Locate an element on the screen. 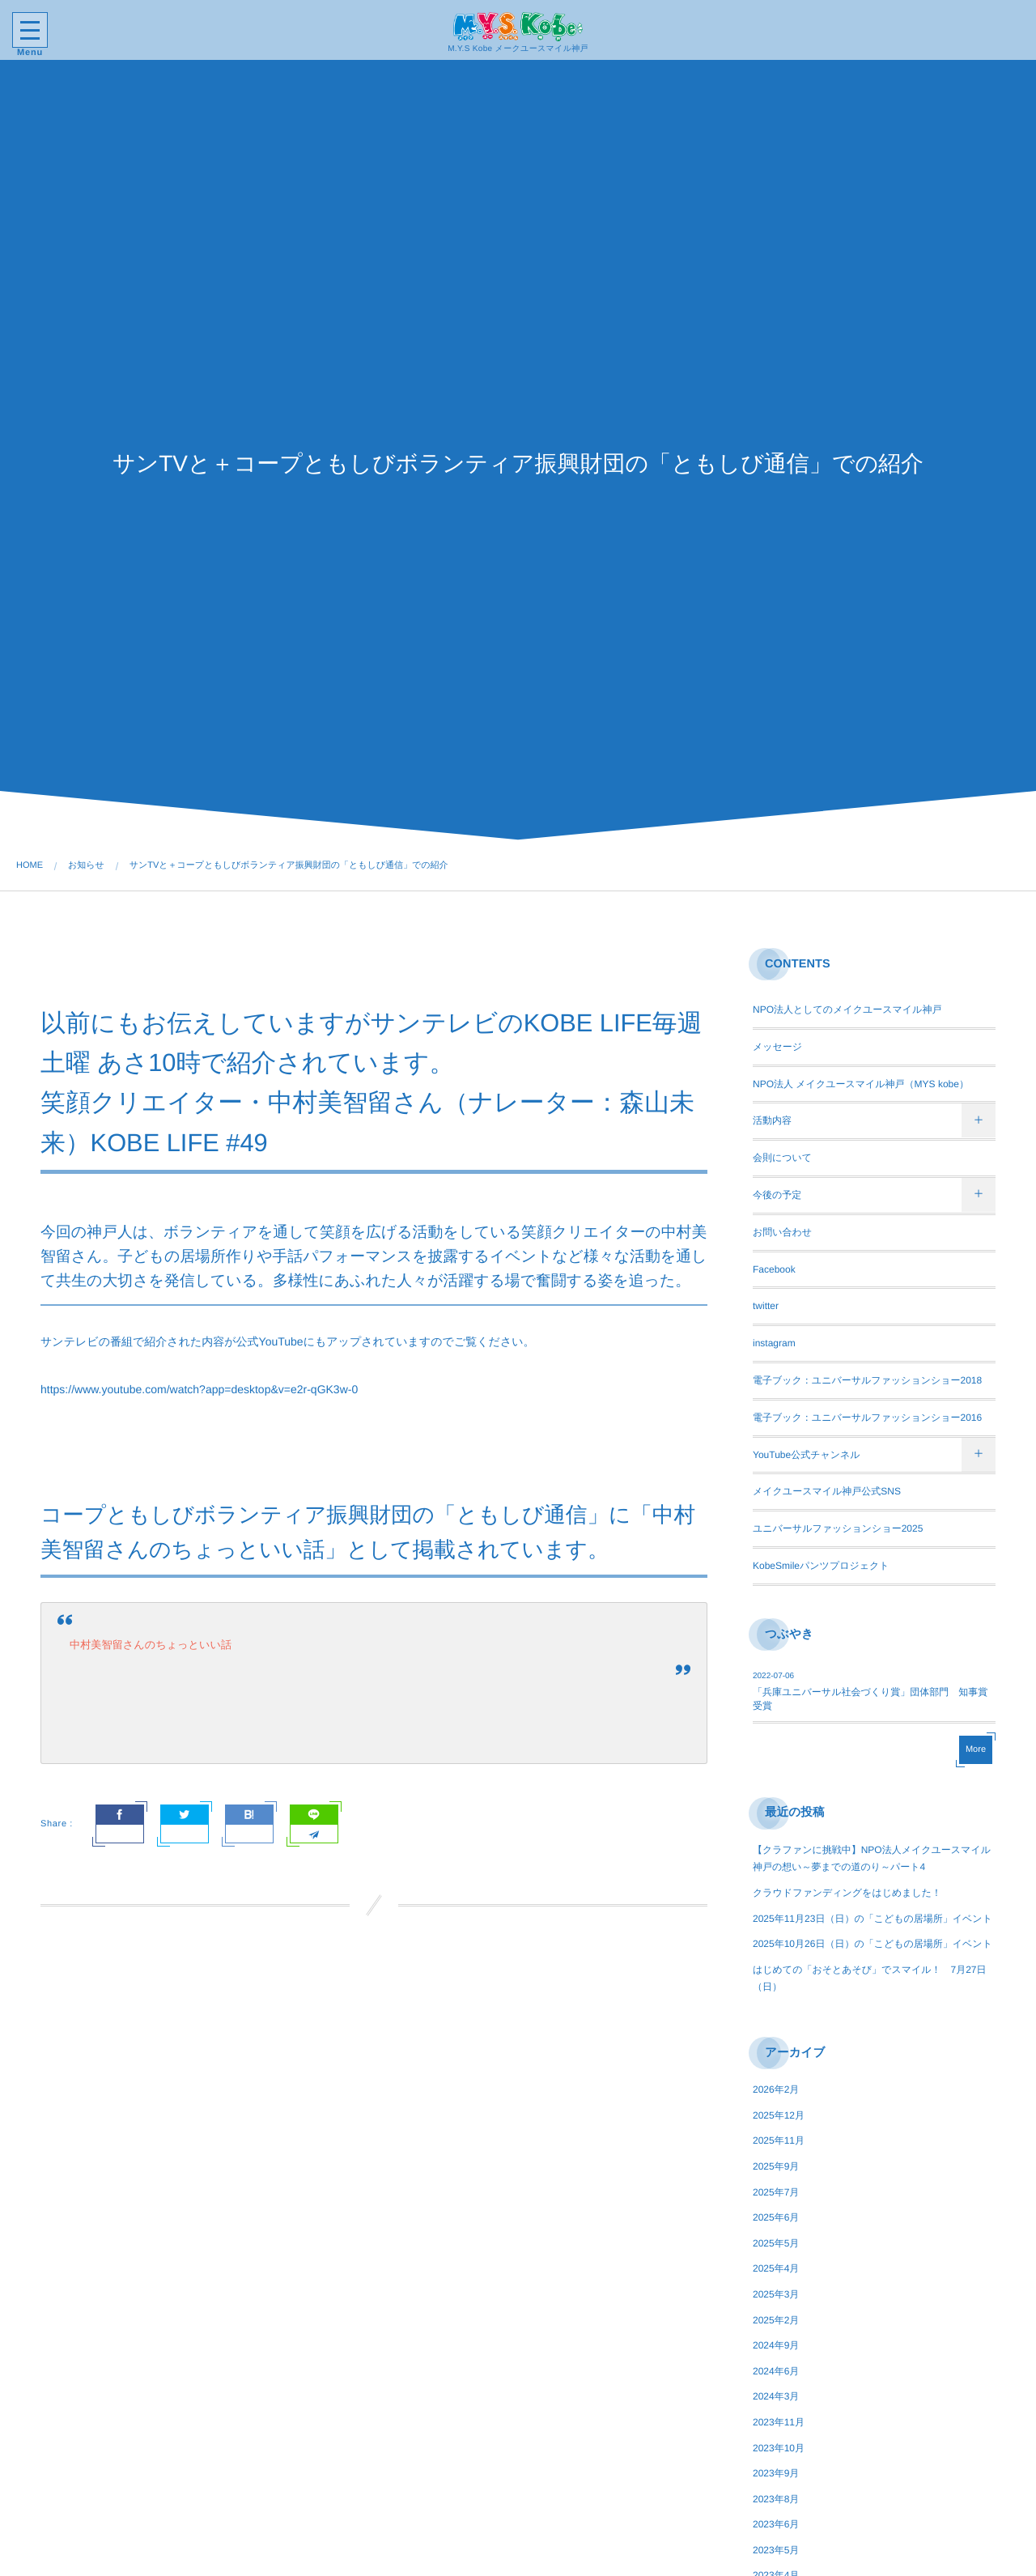 The width and height of the screenshot is (1036, 2576). Facebook is located at coordinates (774, 1269).